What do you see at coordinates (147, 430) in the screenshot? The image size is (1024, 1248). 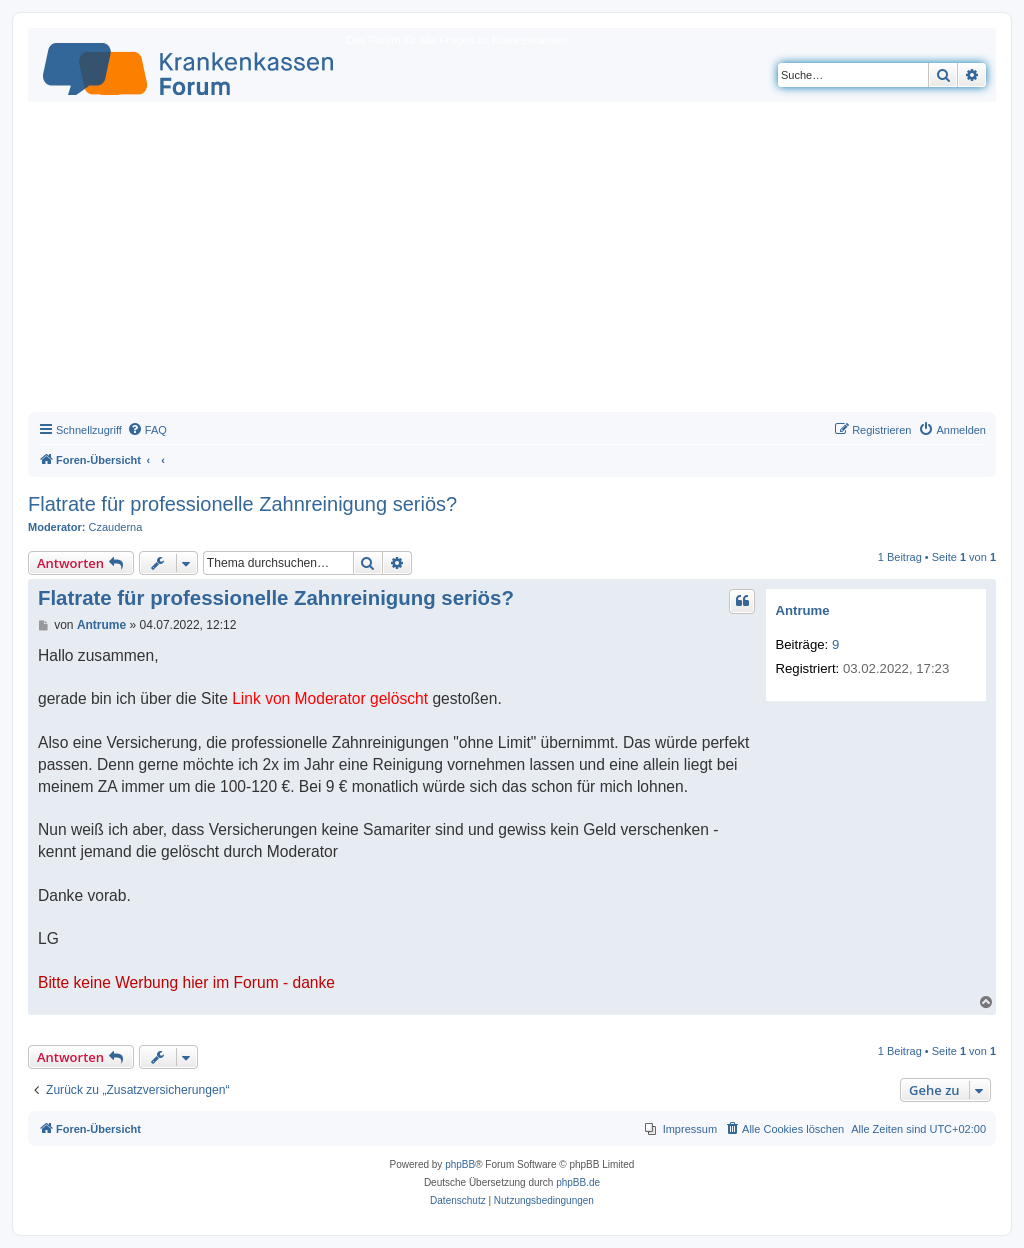 I see `[menuitem]` at bounding box center [147, 430].